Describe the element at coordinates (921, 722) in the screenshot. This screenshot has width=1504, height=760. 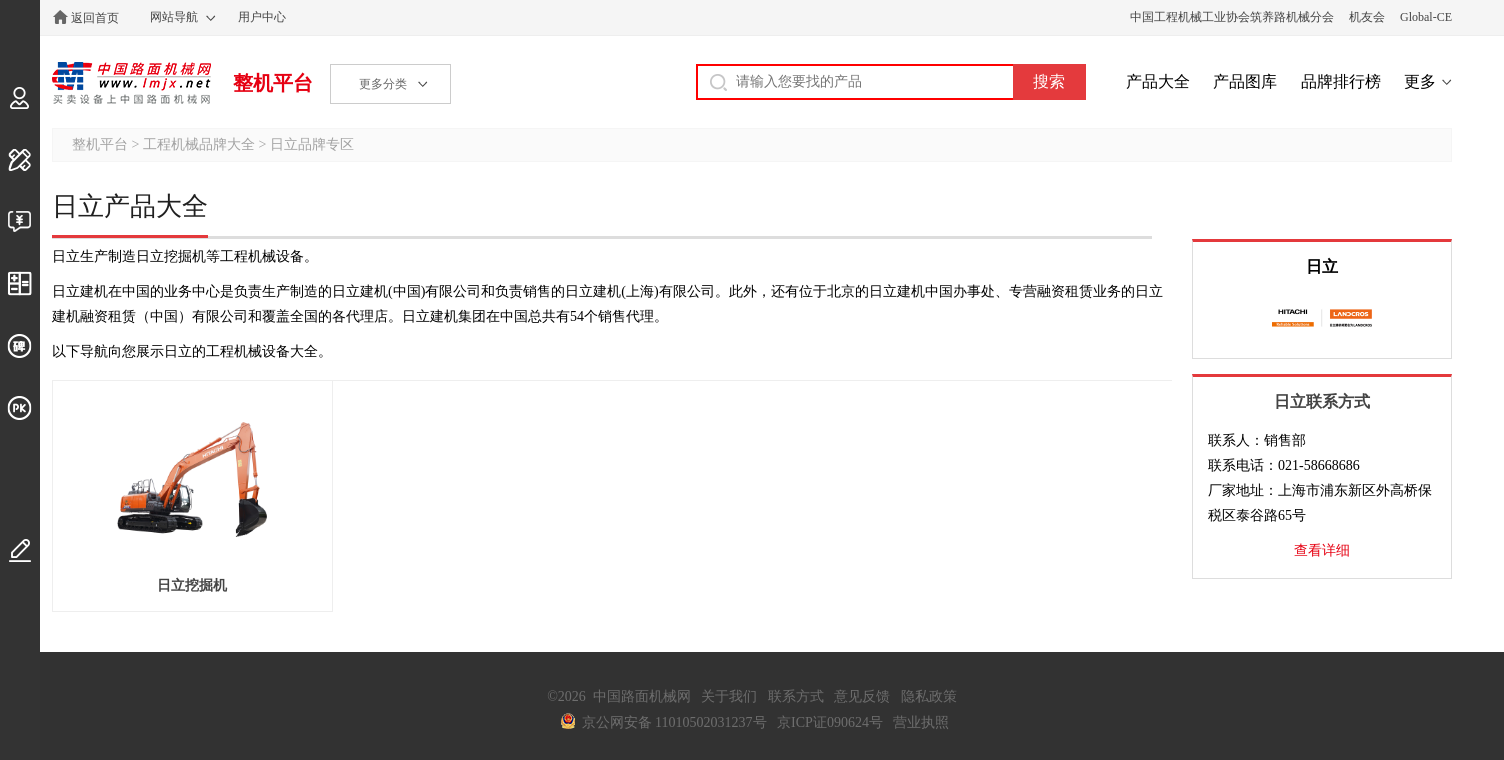
I see `营业执照` at that location.